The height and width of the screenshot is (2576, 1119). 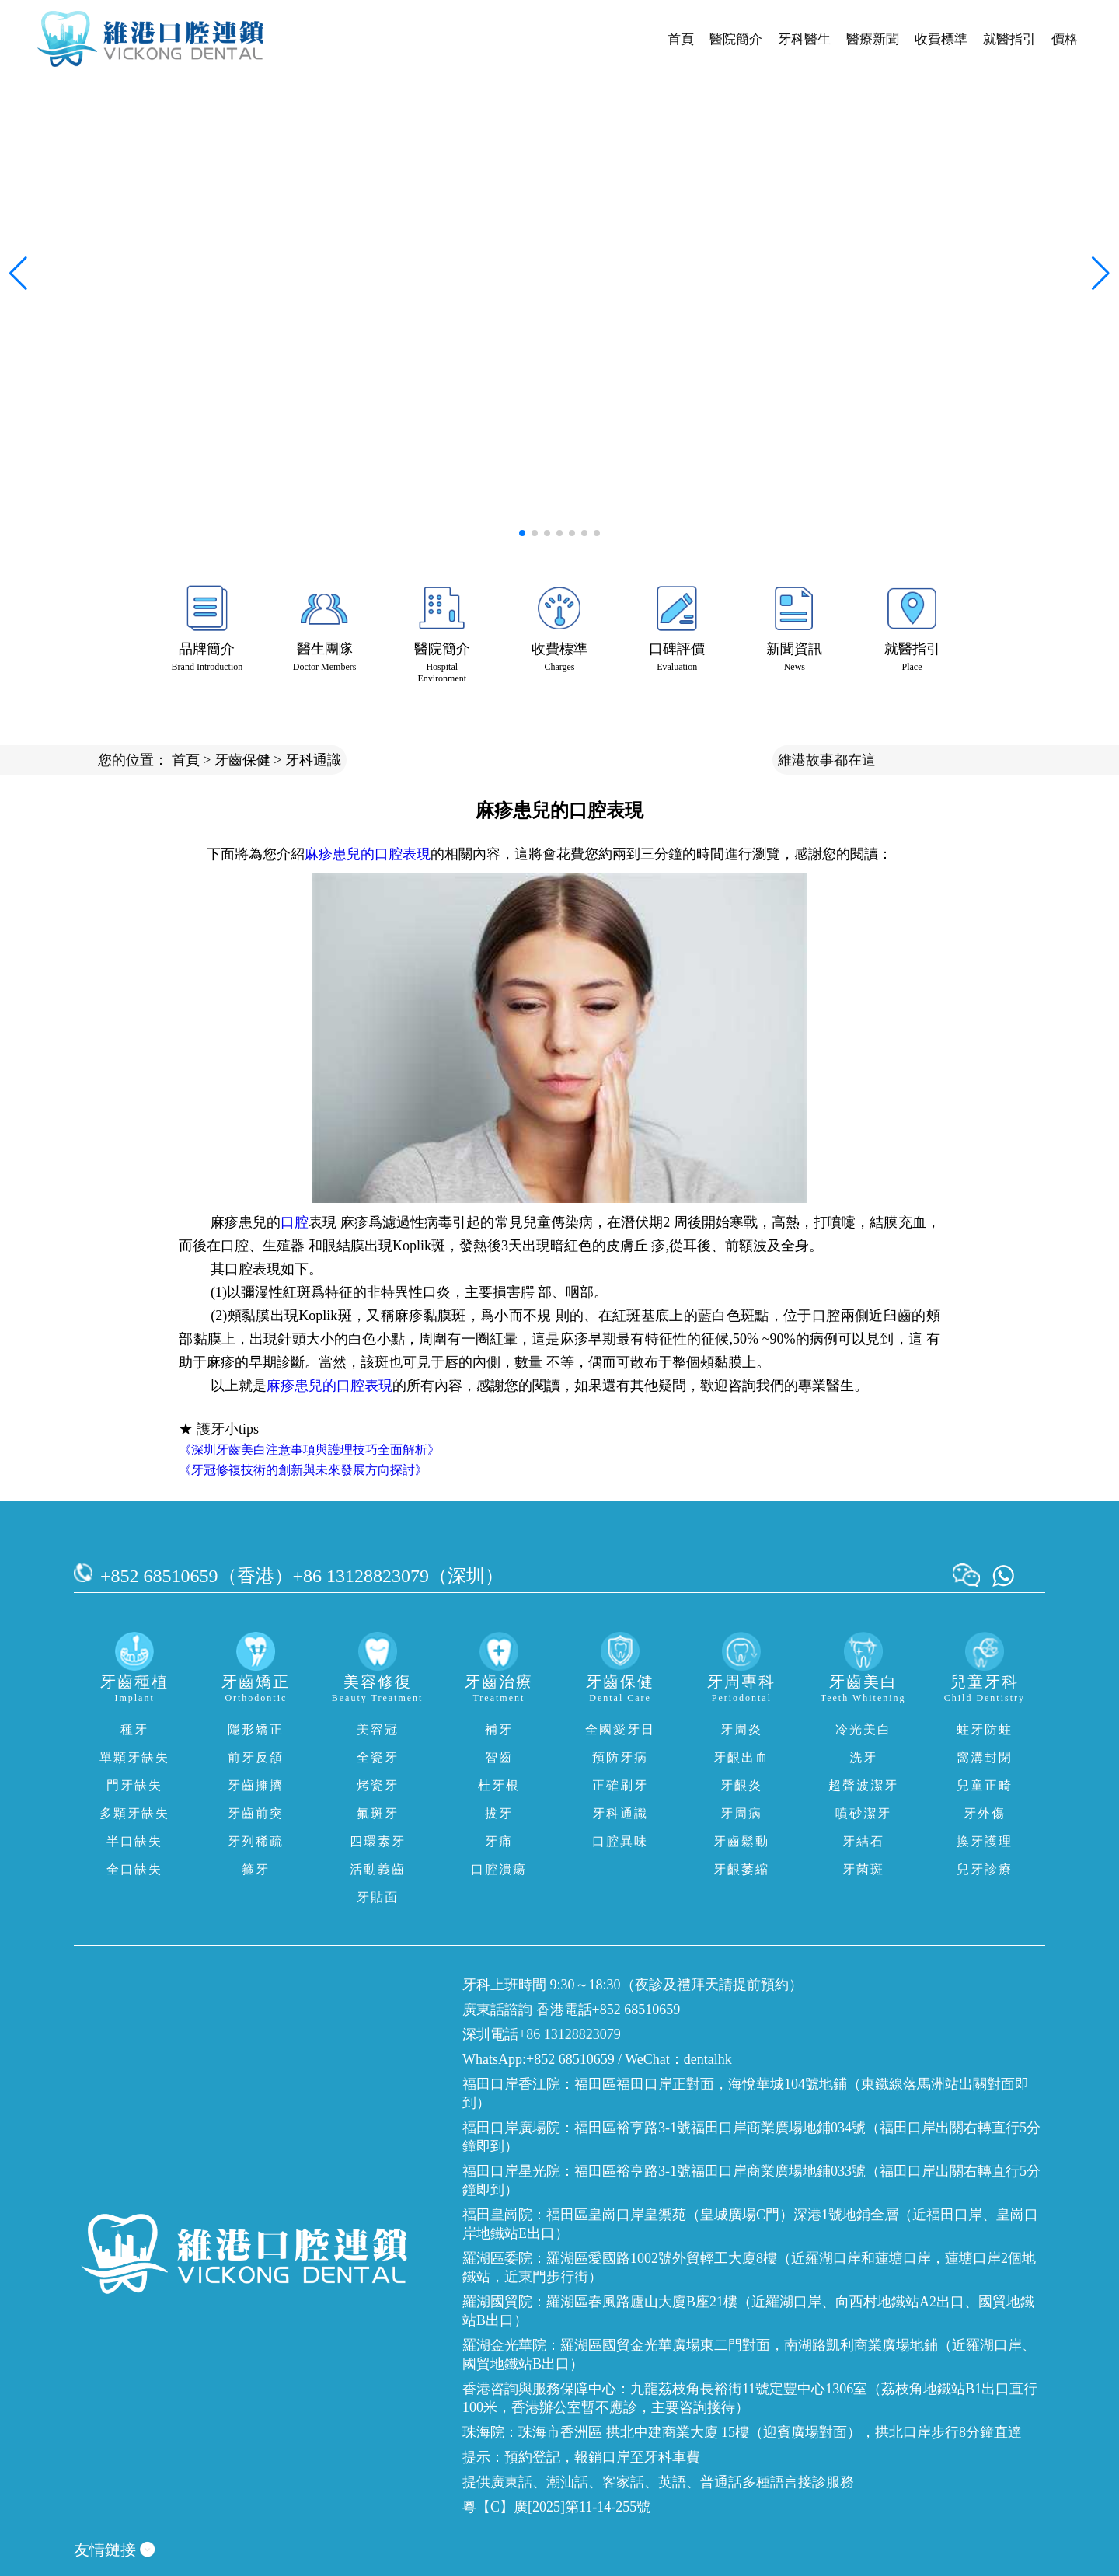 I want to click on 烤瓷牙, so click(x=378, y=1785).